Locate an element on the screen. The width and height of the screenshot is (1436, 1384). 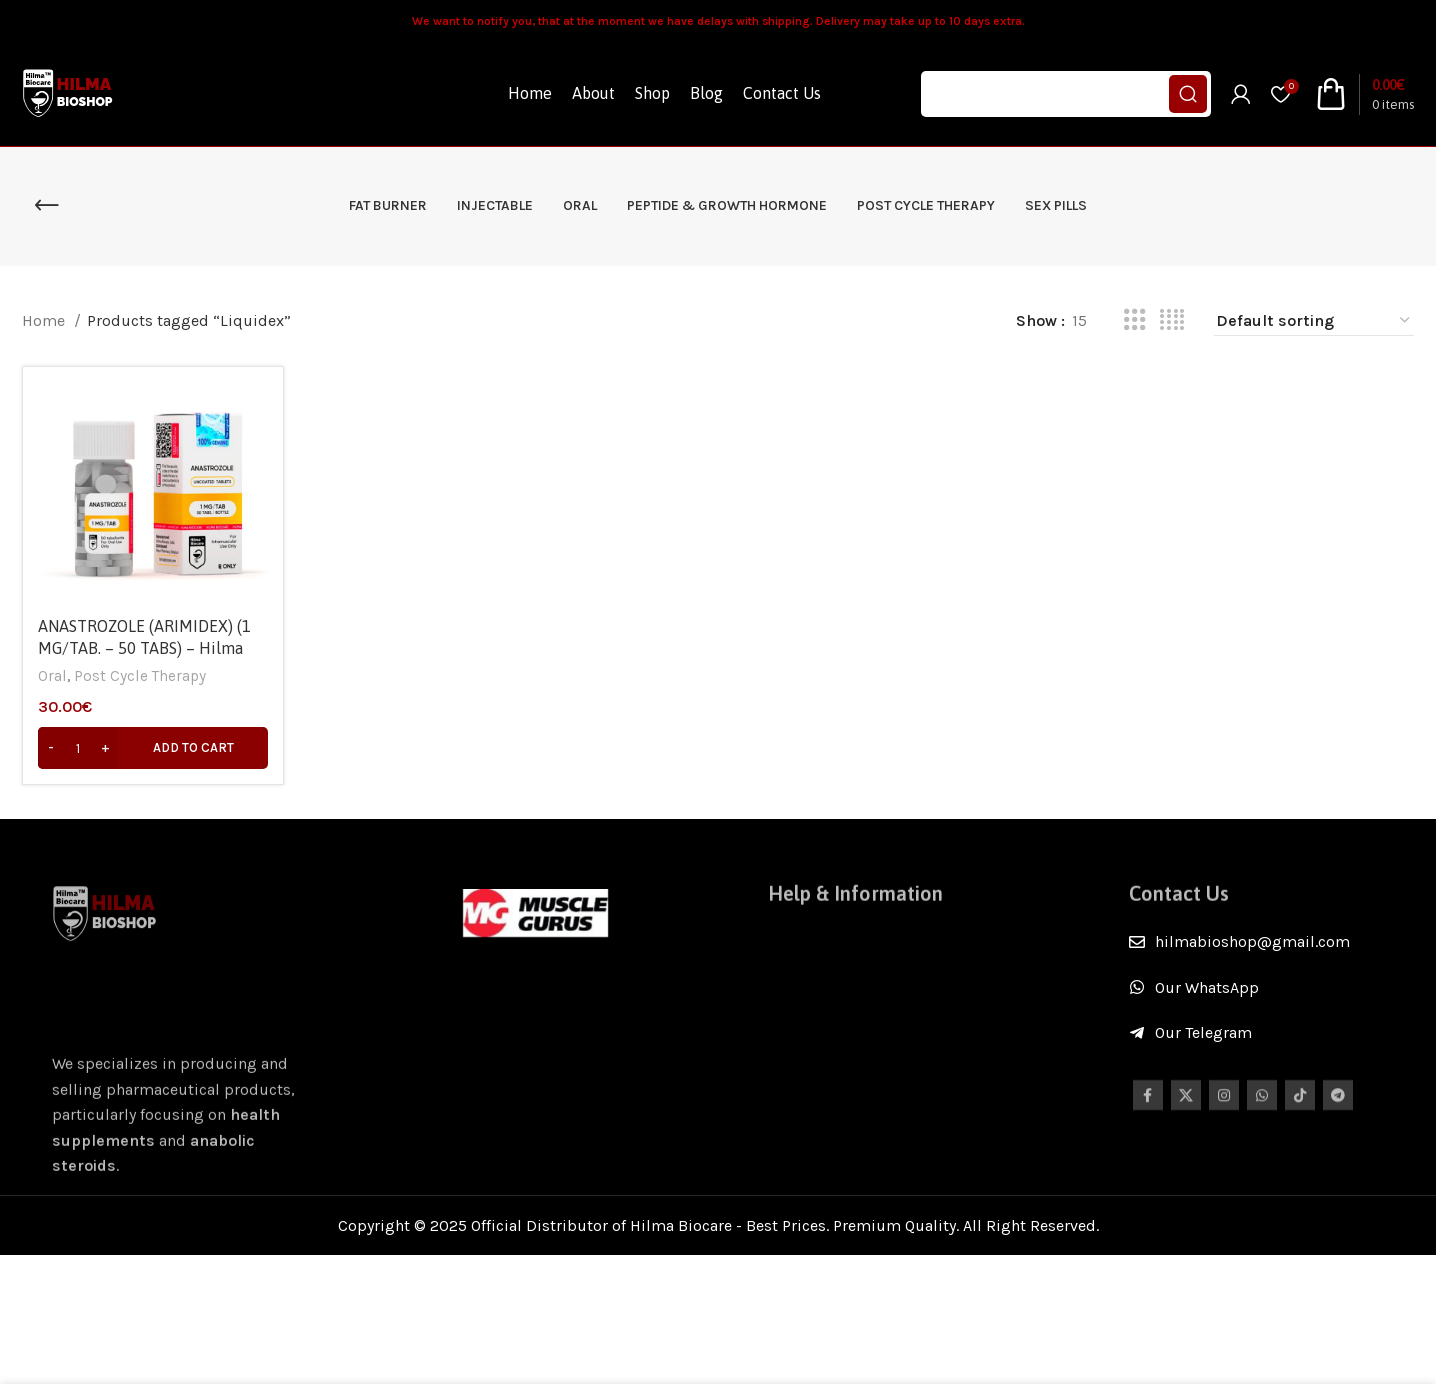
[Shop order] is located at coordinates (1314, 321).